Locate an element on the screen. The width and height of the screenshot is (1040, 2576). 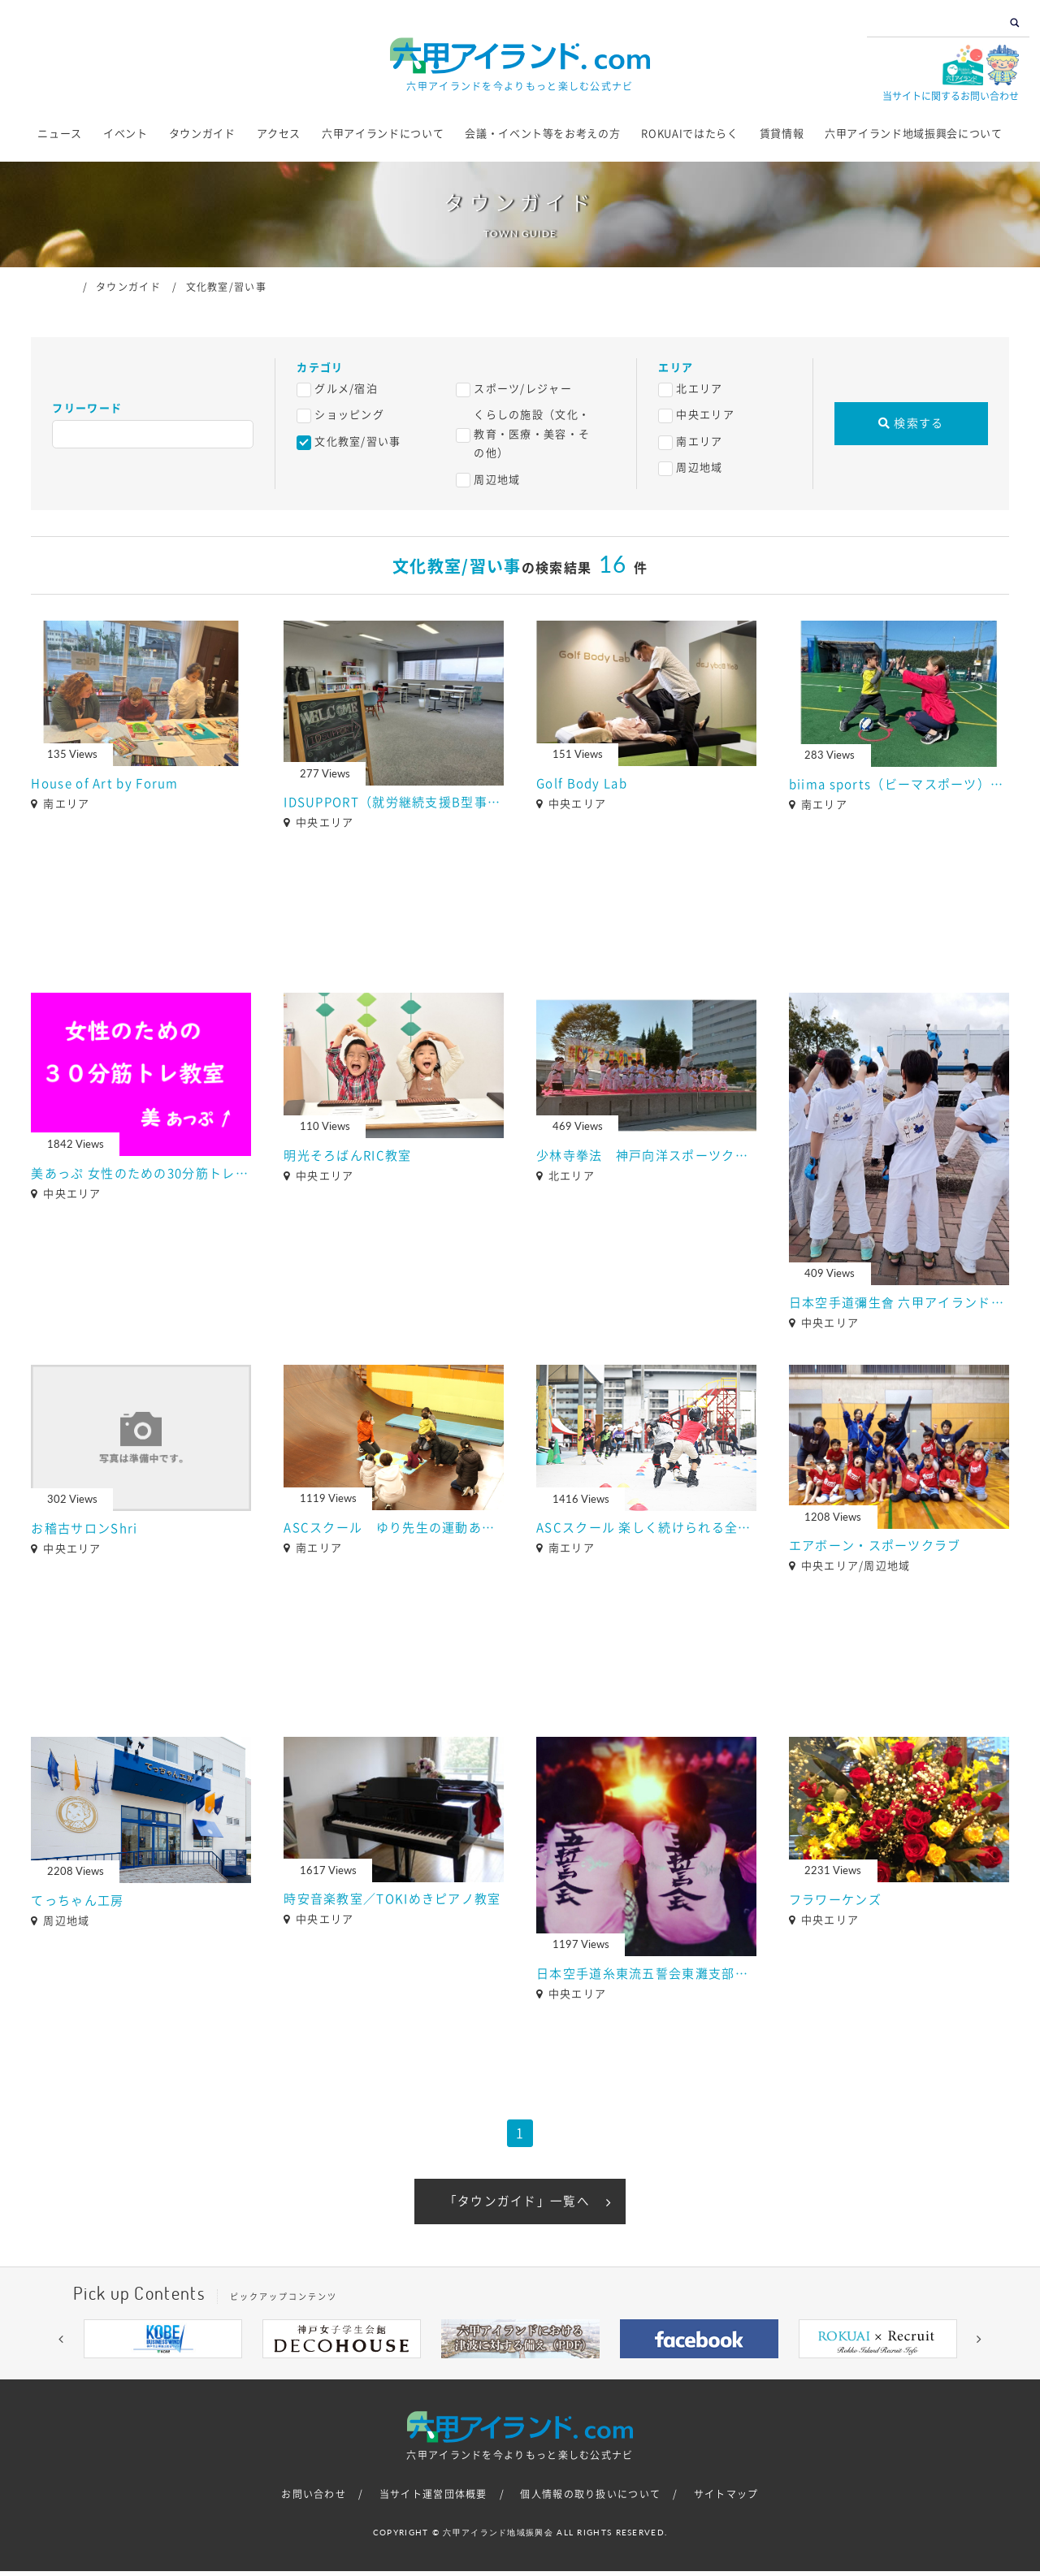
文化教室/習い事 is located at coordinates (357, 441).